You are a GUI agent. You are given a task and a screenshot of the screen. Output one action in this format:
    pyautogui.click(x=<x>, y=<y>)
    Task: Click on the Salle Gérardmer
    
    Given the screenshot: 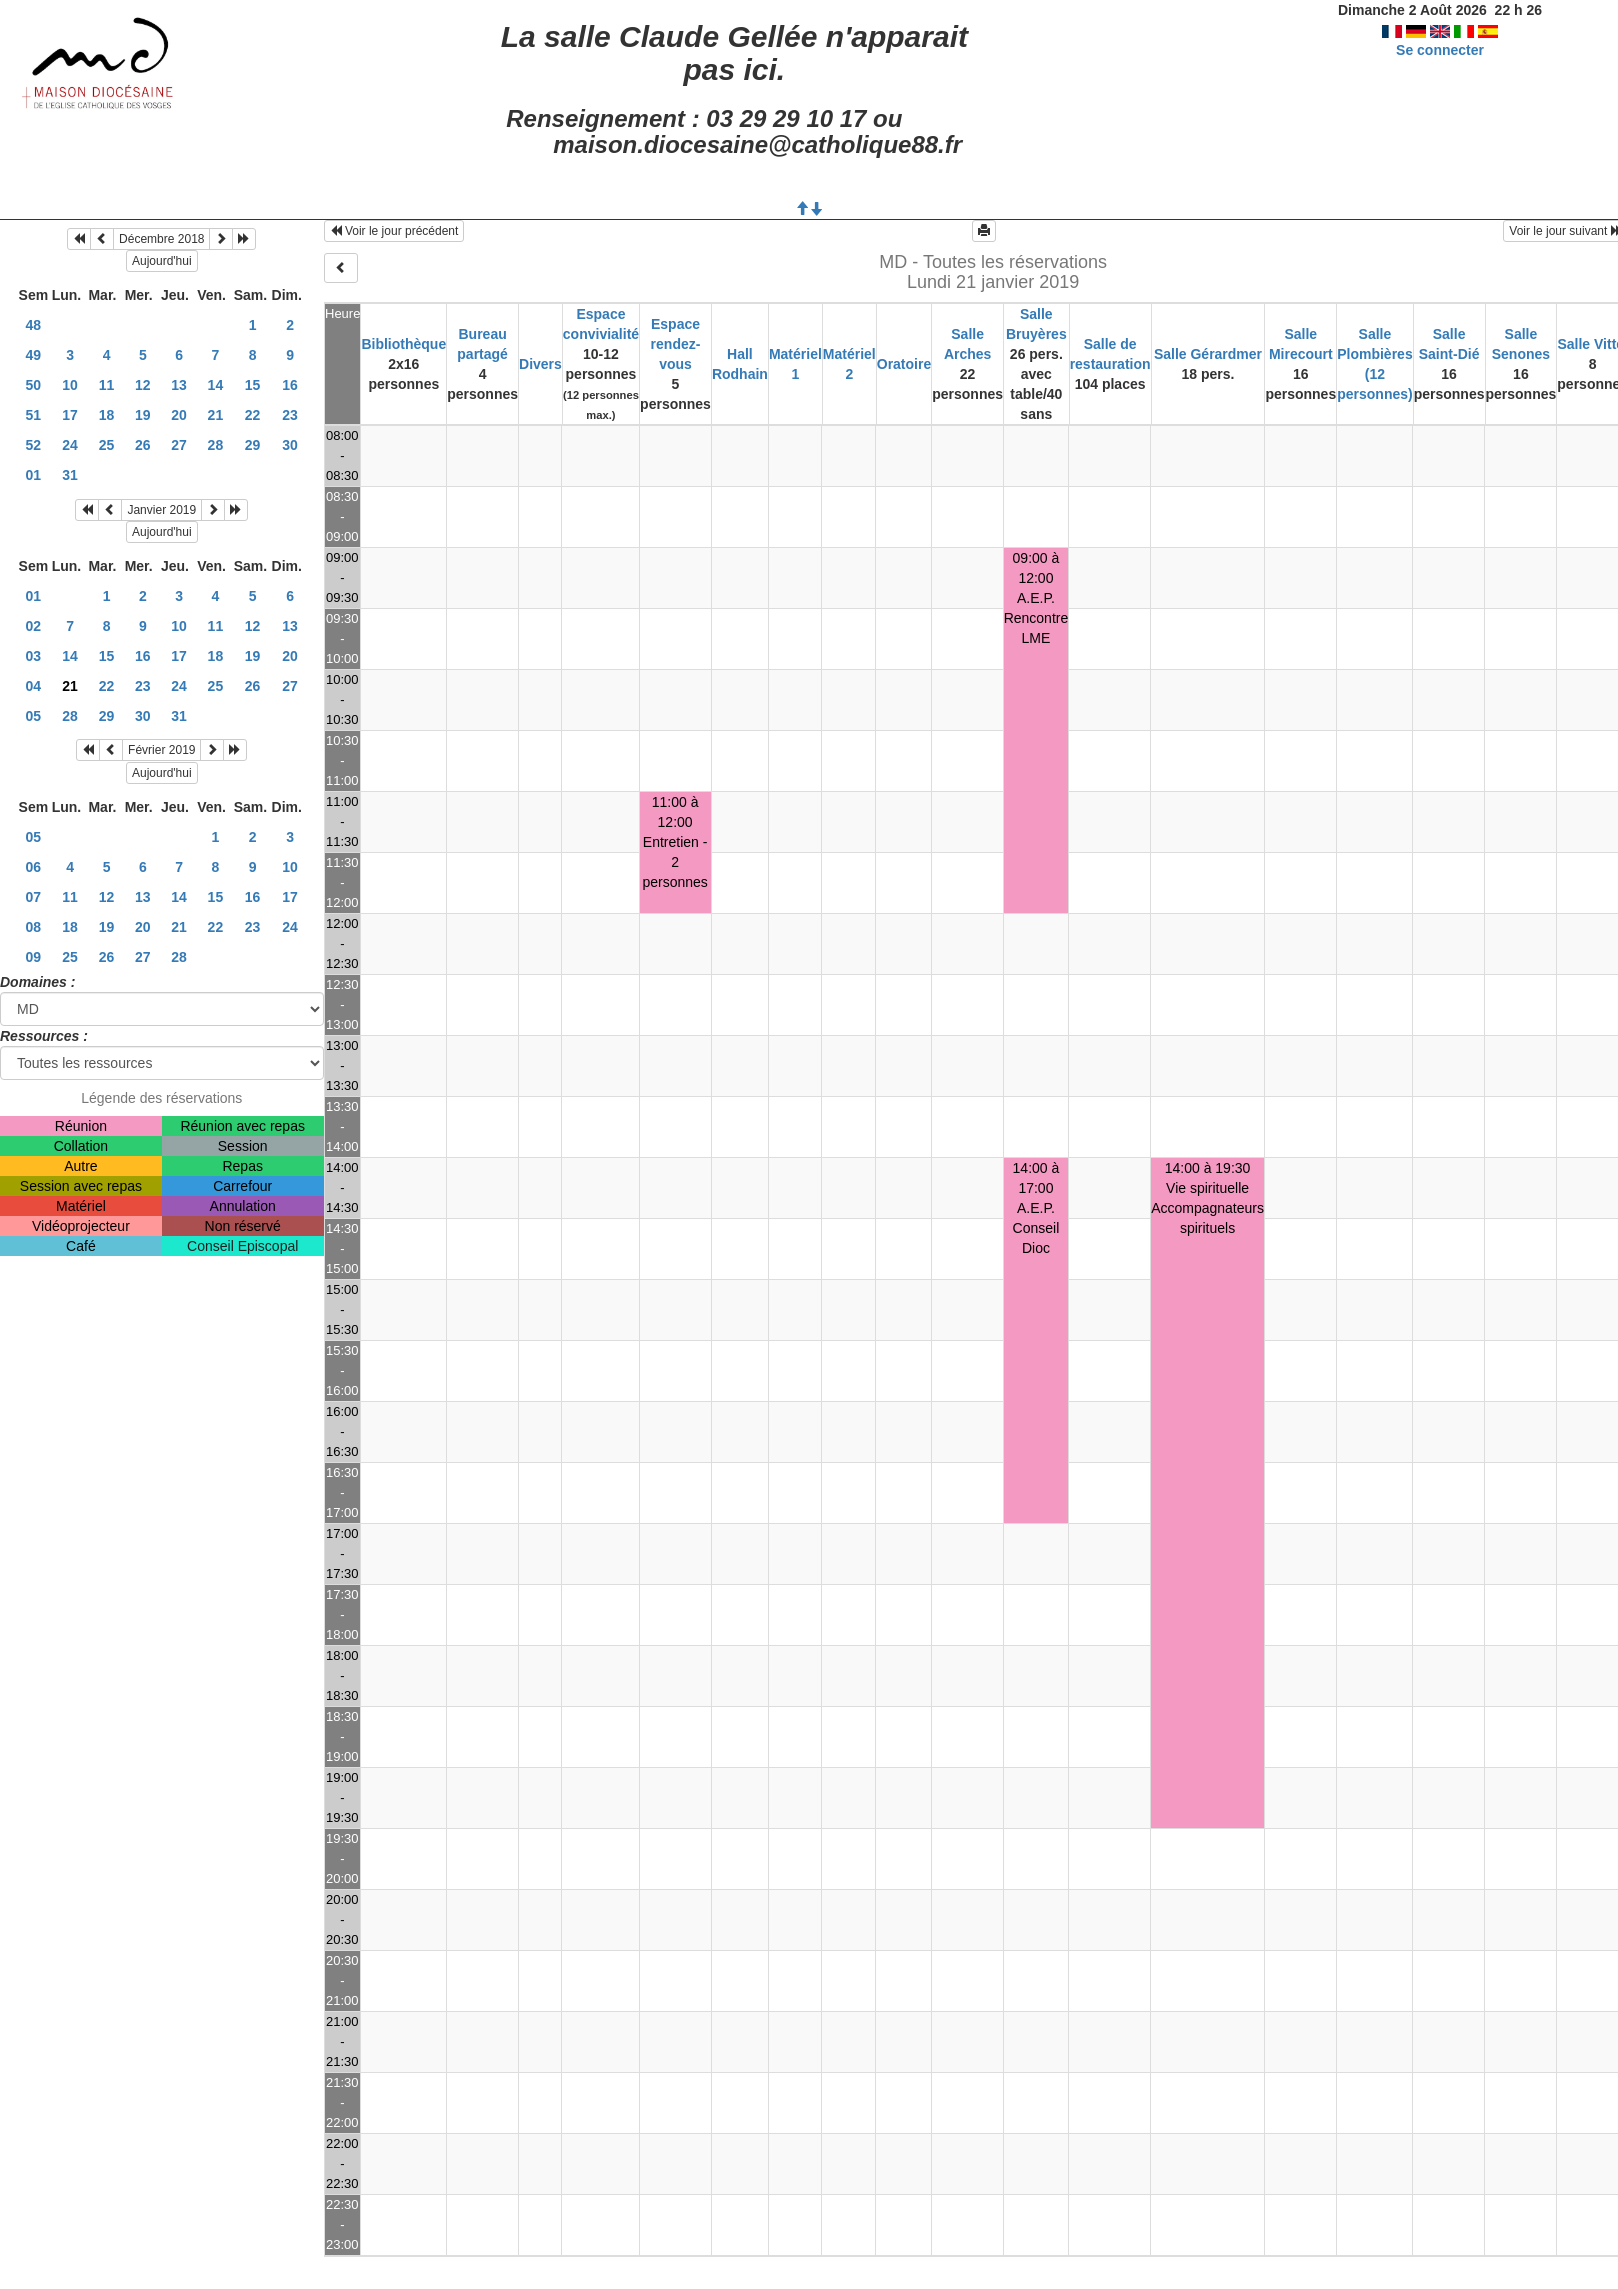 What is the action you would take?
    pyautogui.click(x=1208, y=354)
    